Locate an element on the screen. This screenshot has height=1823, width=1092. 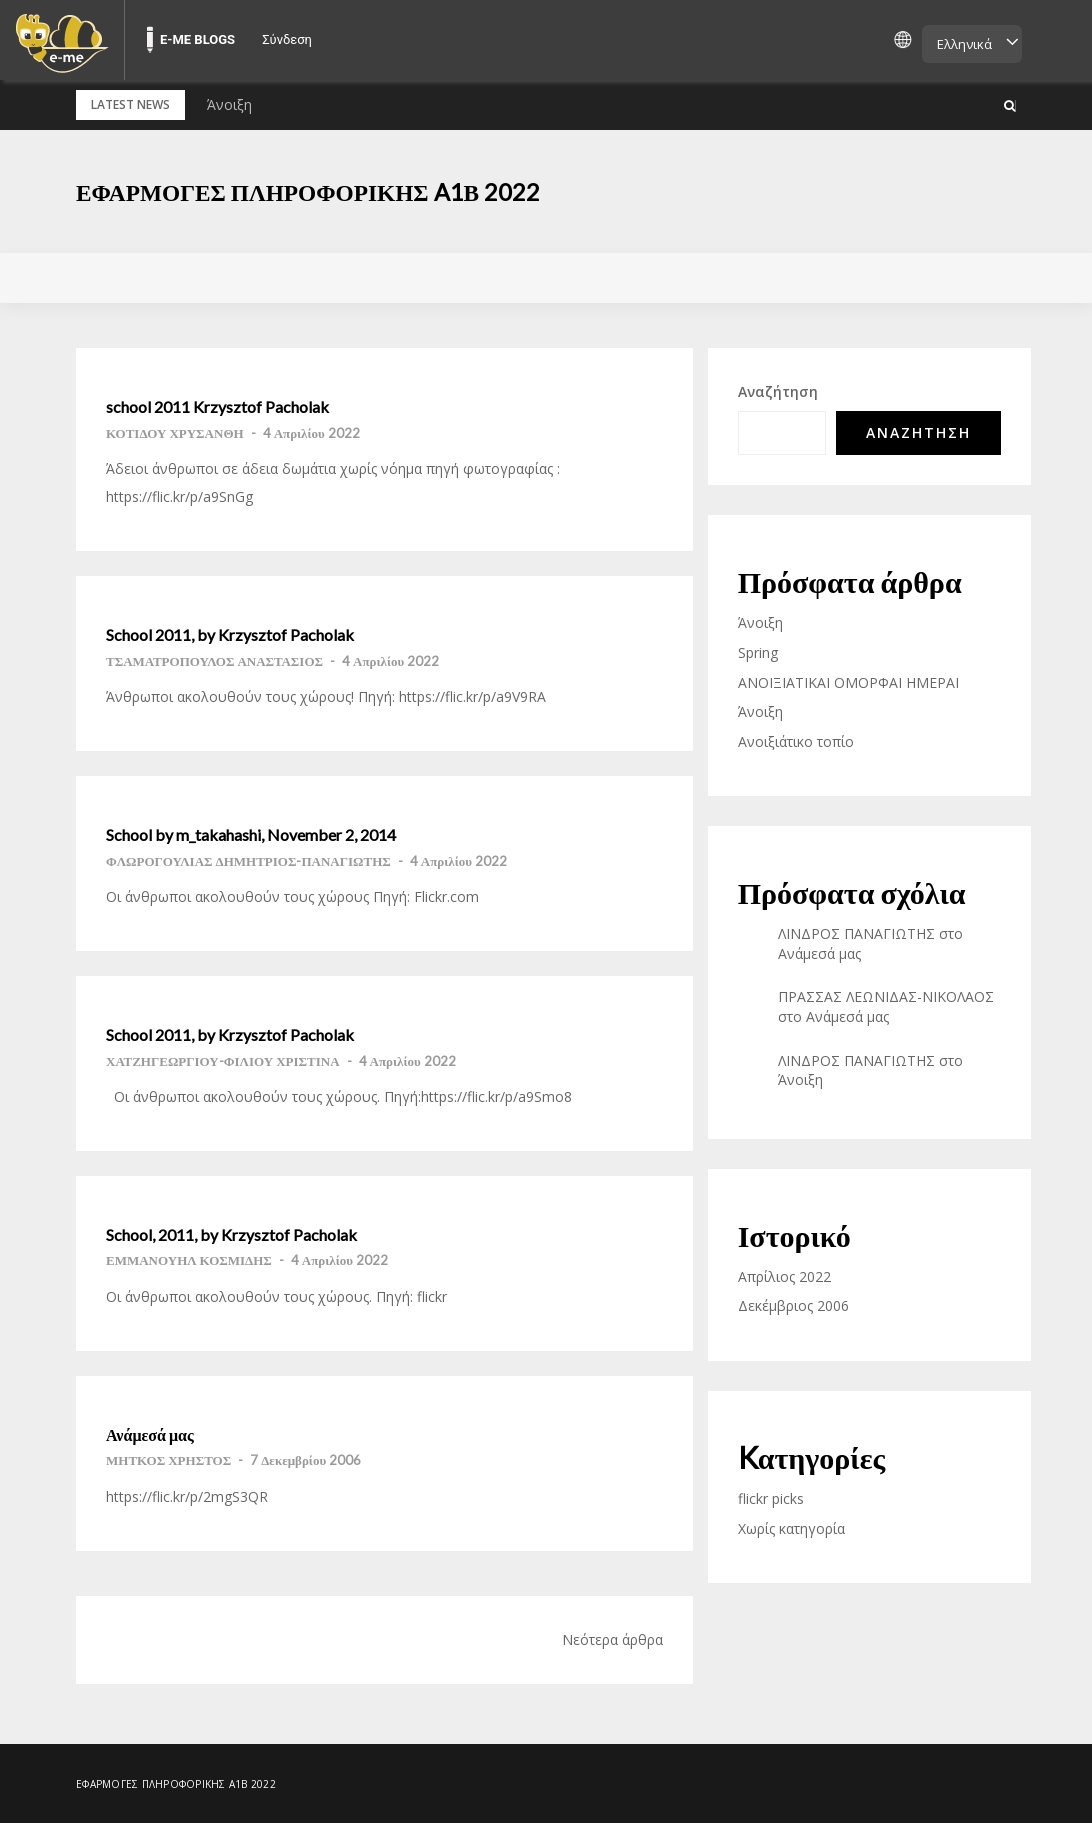
Ελληνικά is located at coordinates (964, 44).